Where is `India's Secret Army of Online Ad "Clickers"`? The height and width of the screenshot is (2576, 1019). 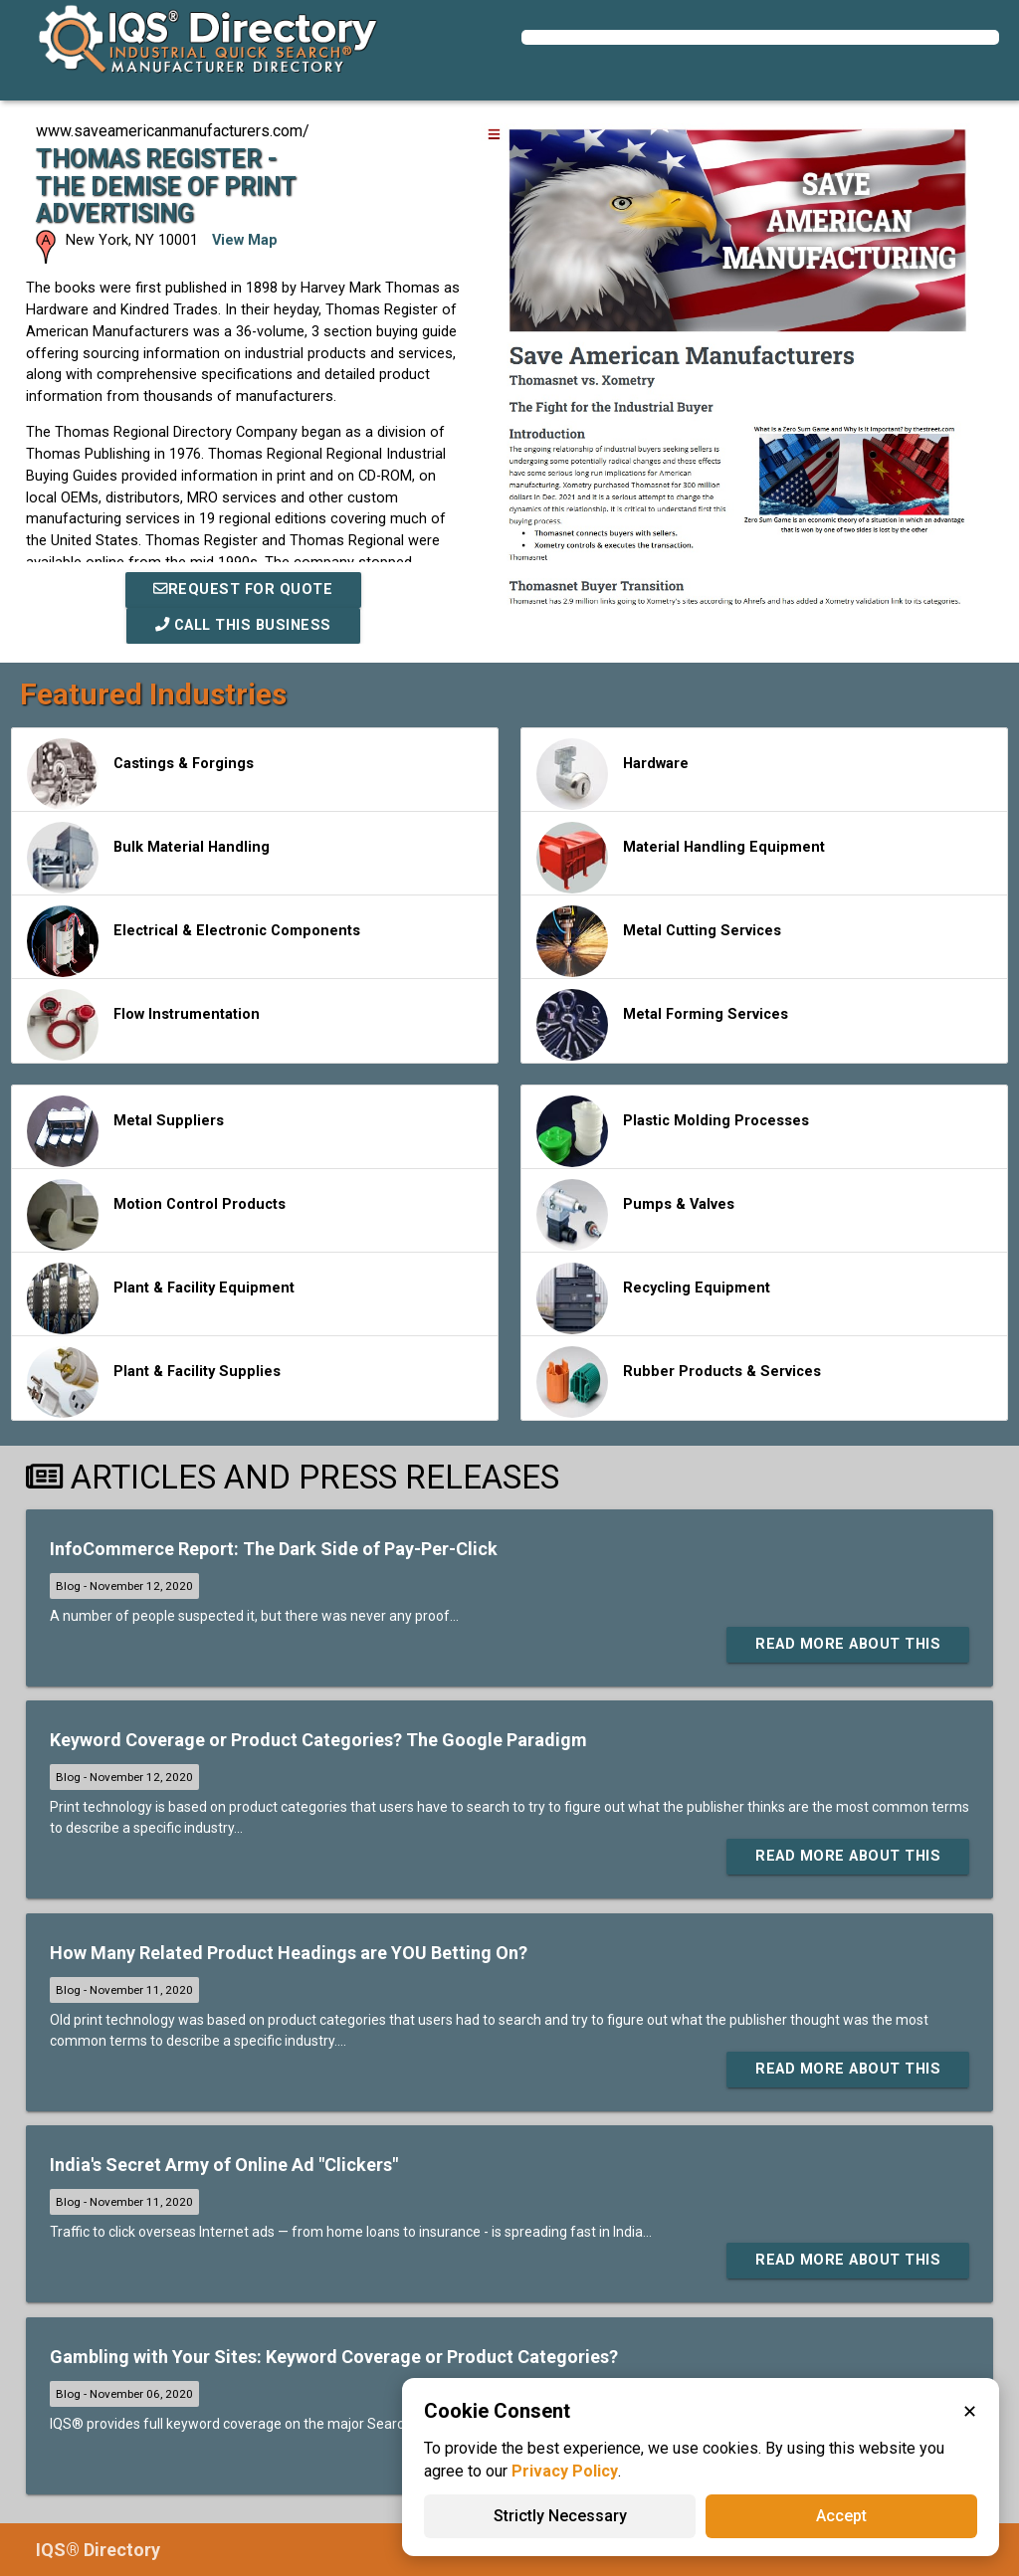 India's Secret Army of Online Ad "Clickers" is located at coordinates (224, 2164).